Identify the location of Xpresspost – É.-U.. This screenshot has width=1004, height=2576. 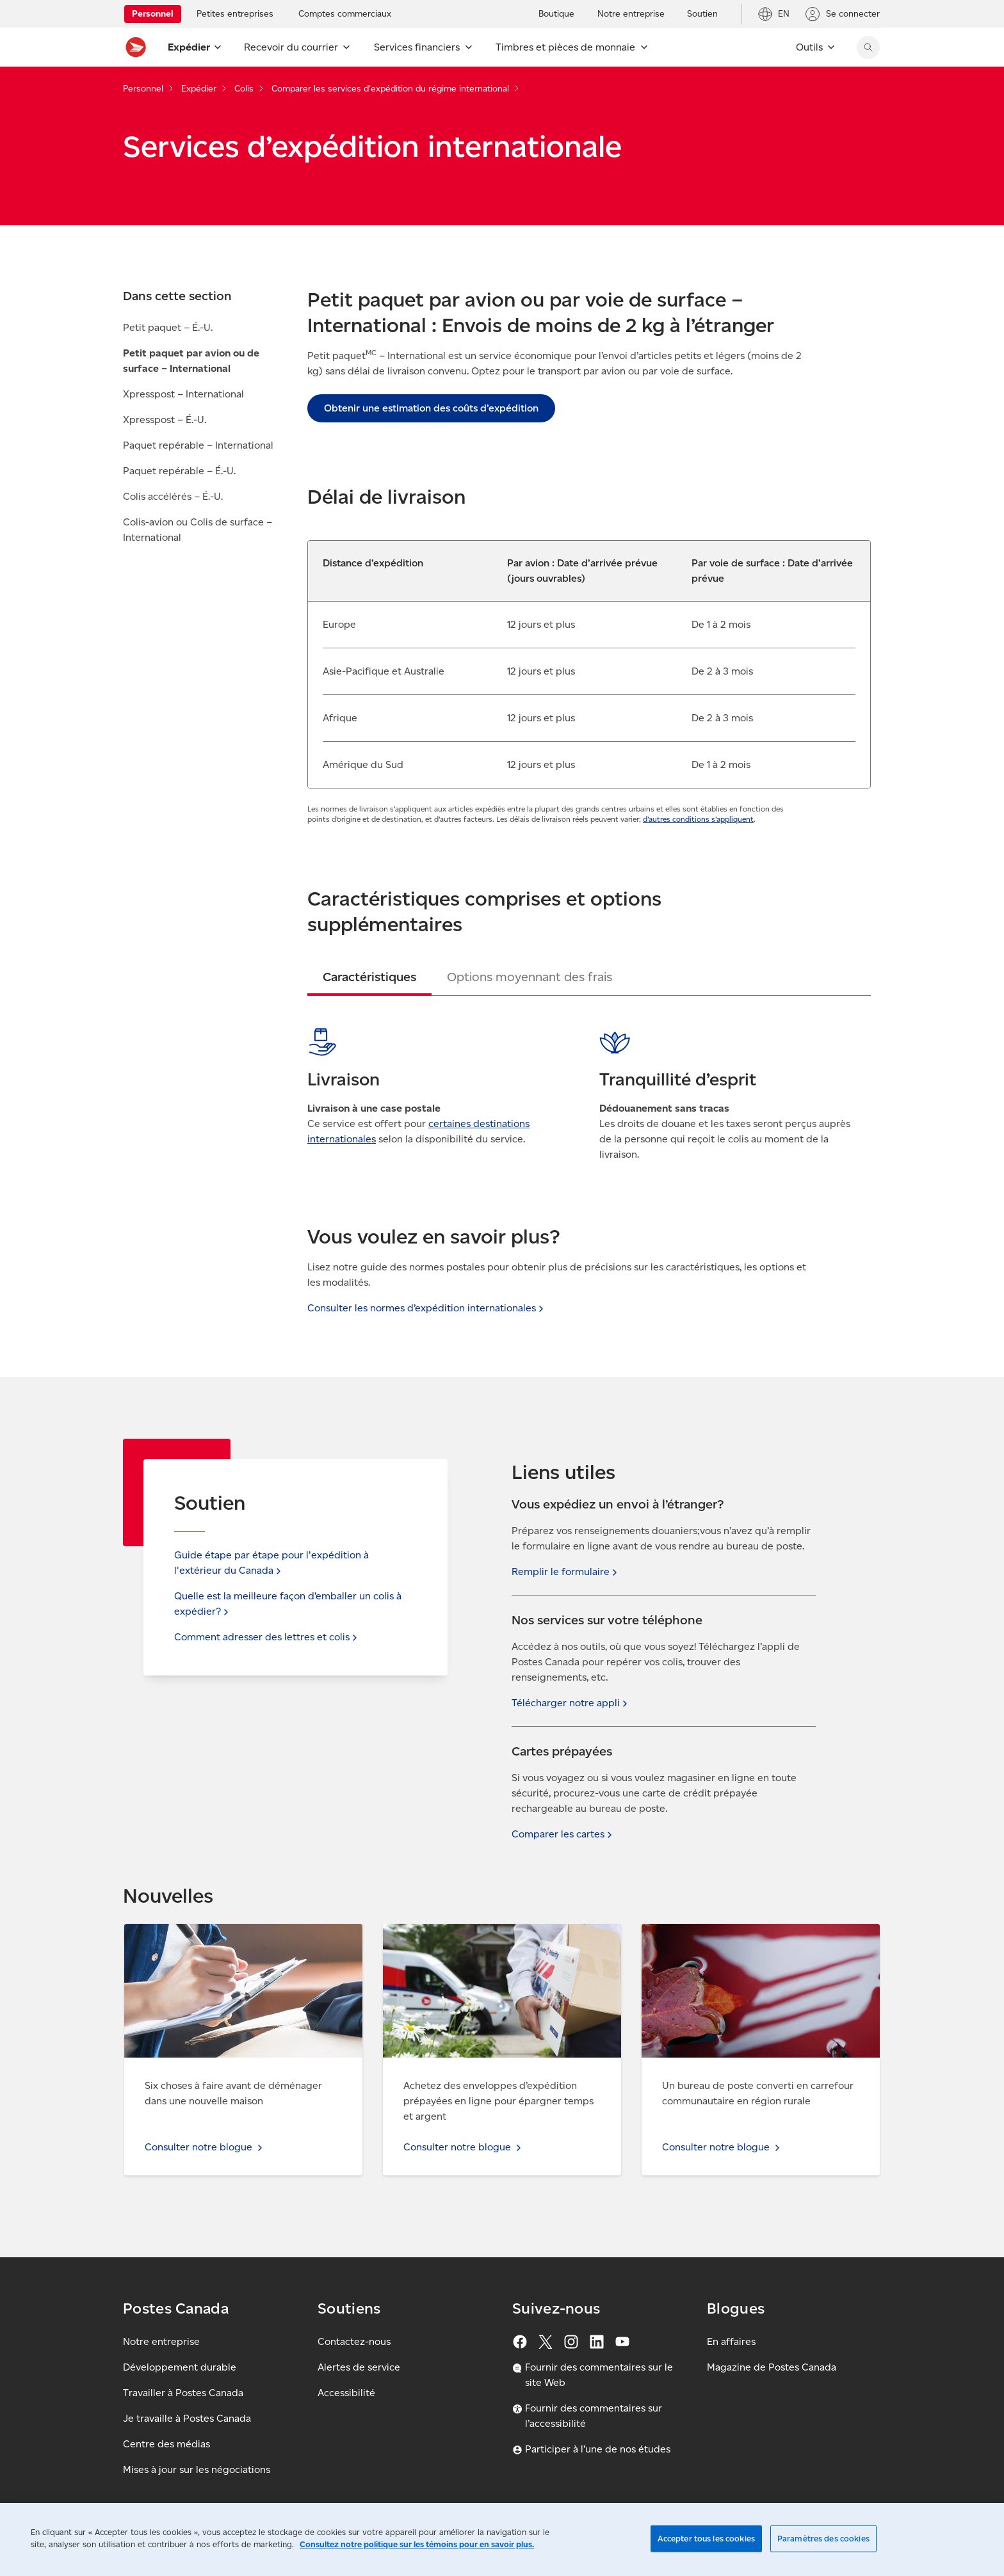
(164, 419).